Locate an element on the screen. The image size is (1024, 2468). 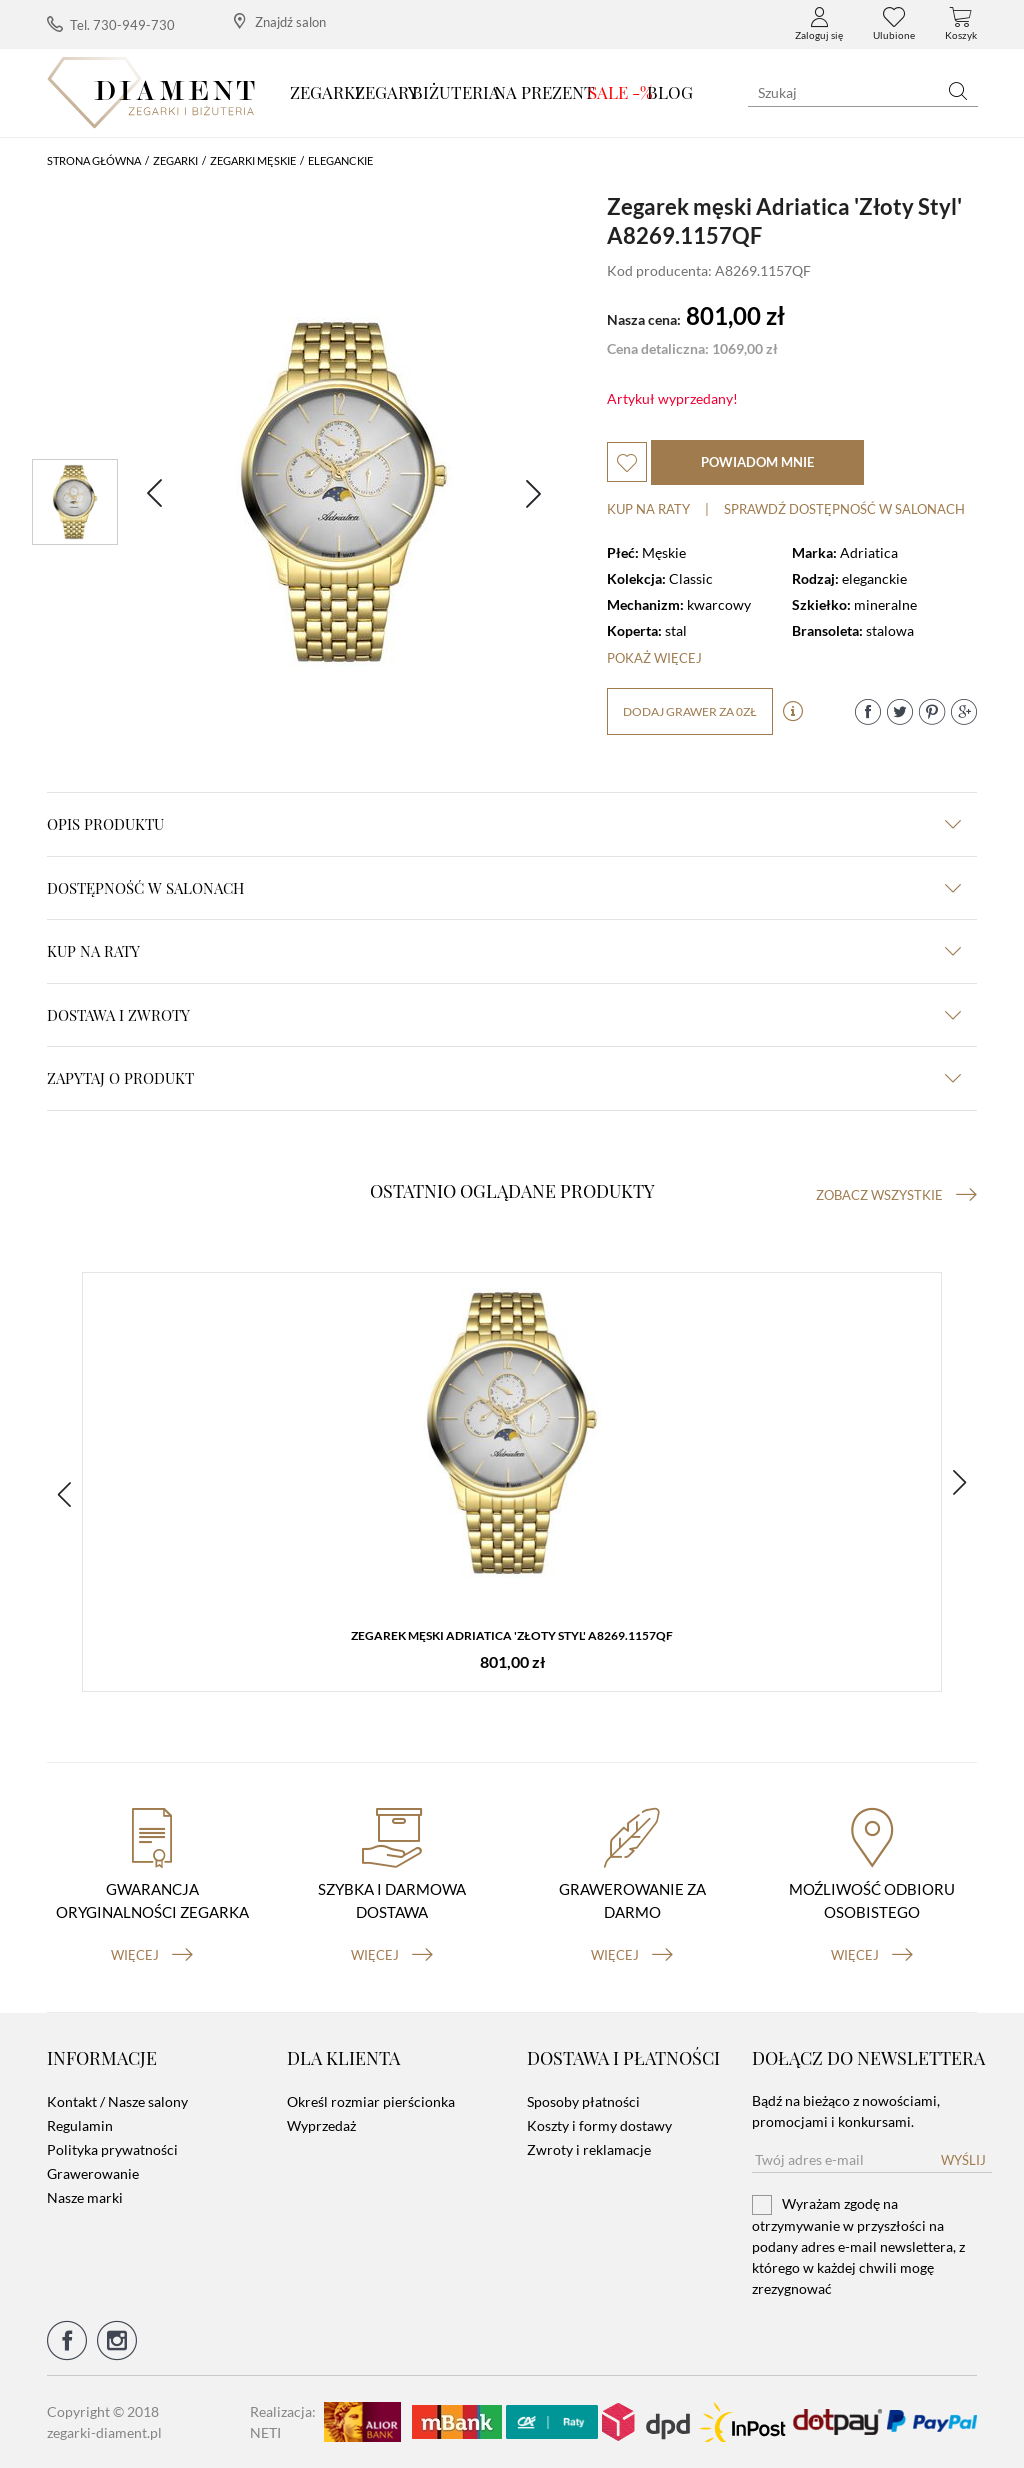
Realizacja: NETI is located at coordinates (283, 2422).